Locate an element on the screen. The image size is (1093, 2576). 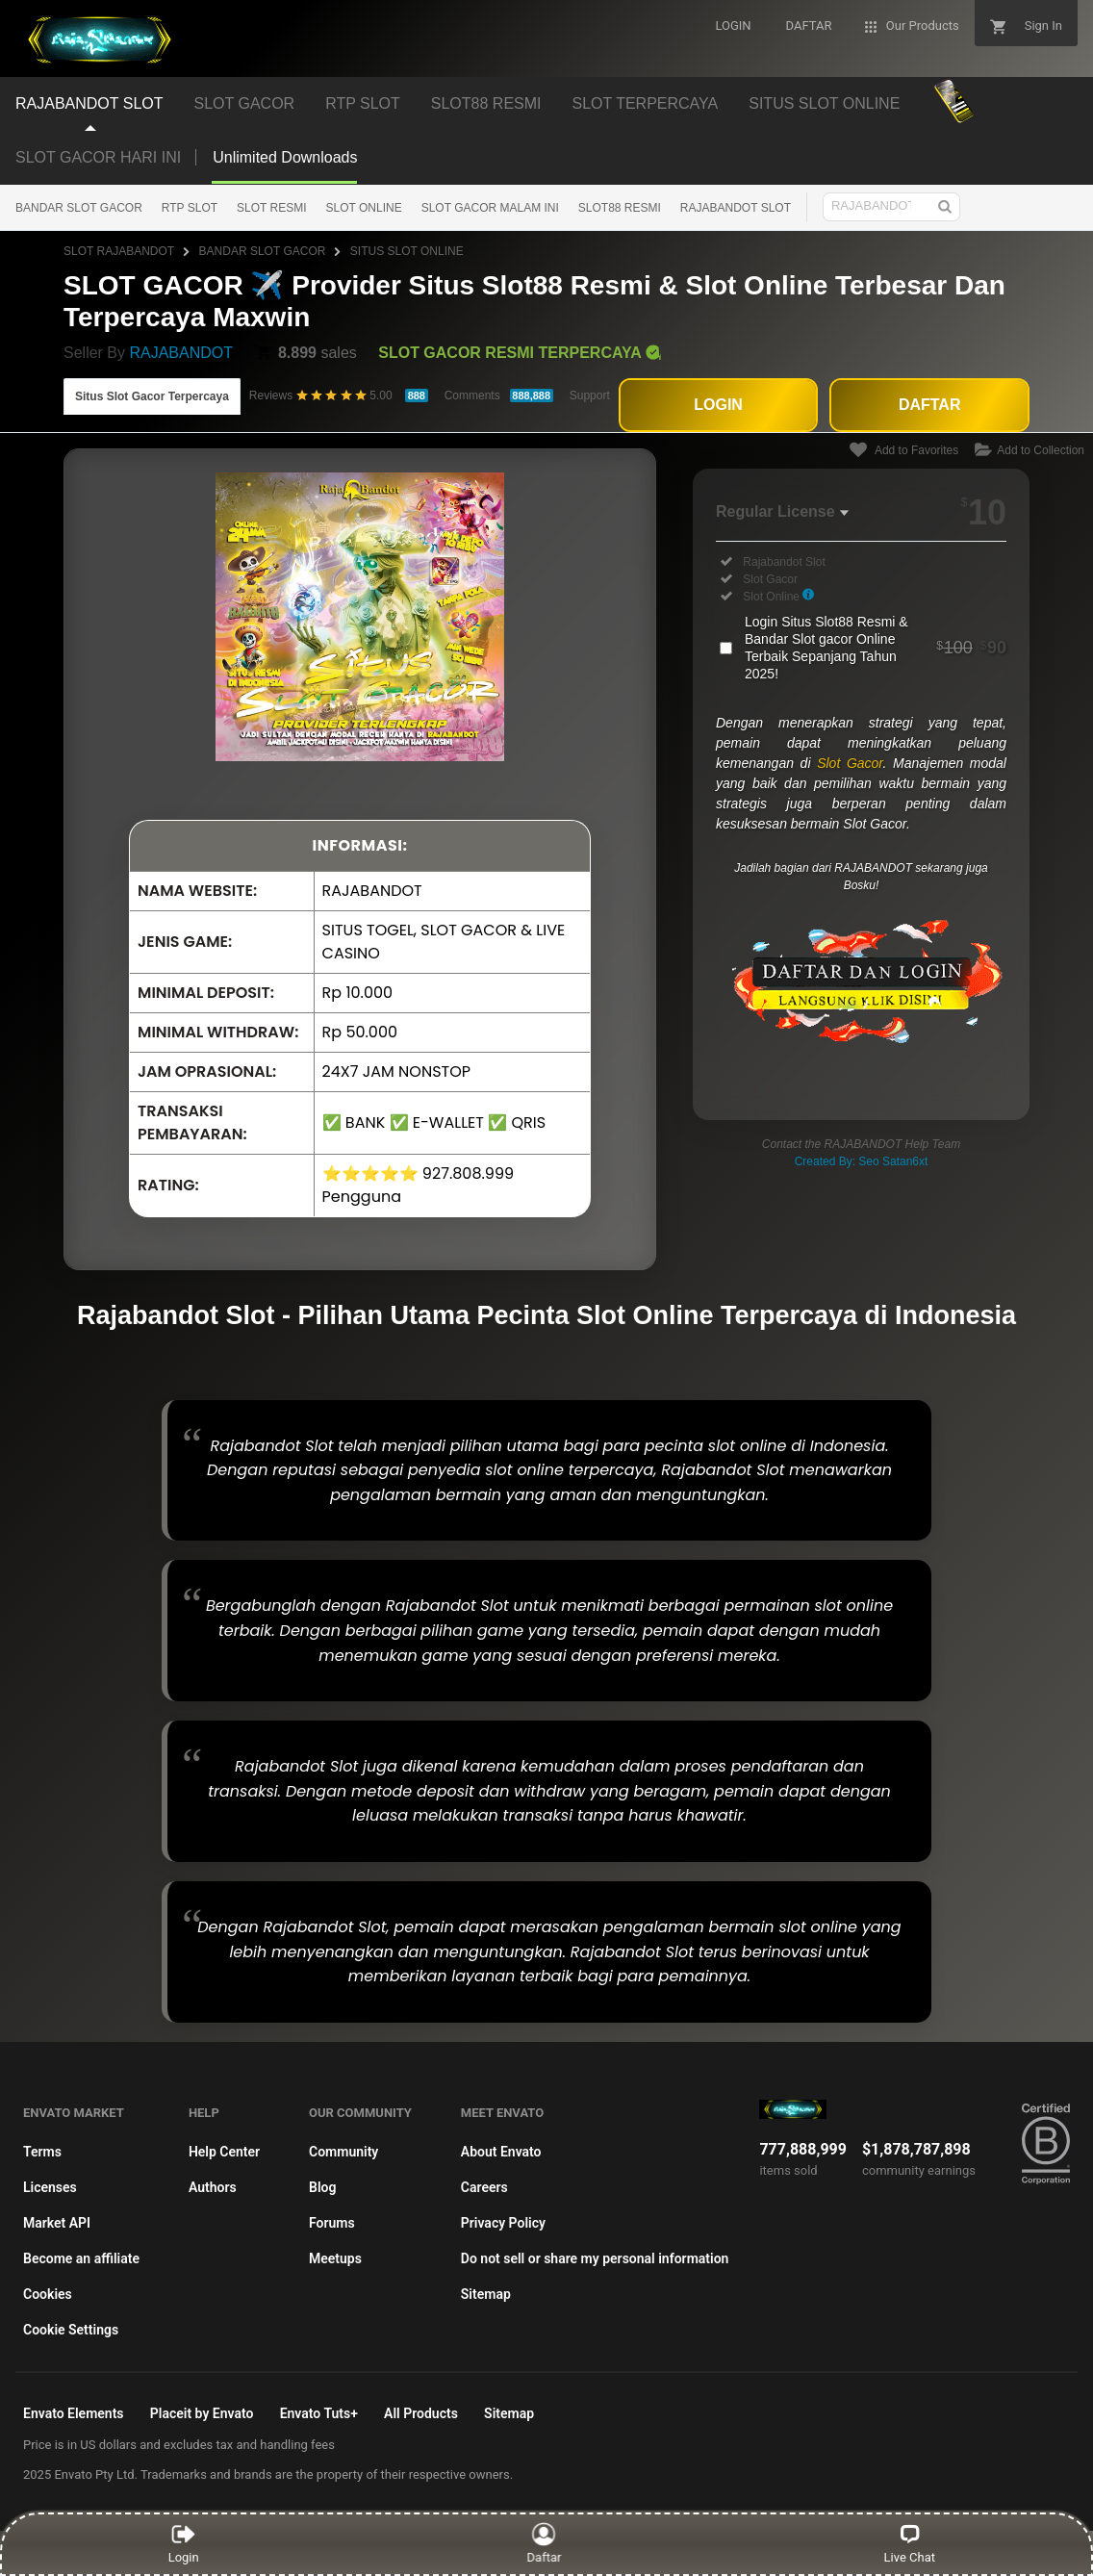
Market API is located at coordinates (56, 2223).